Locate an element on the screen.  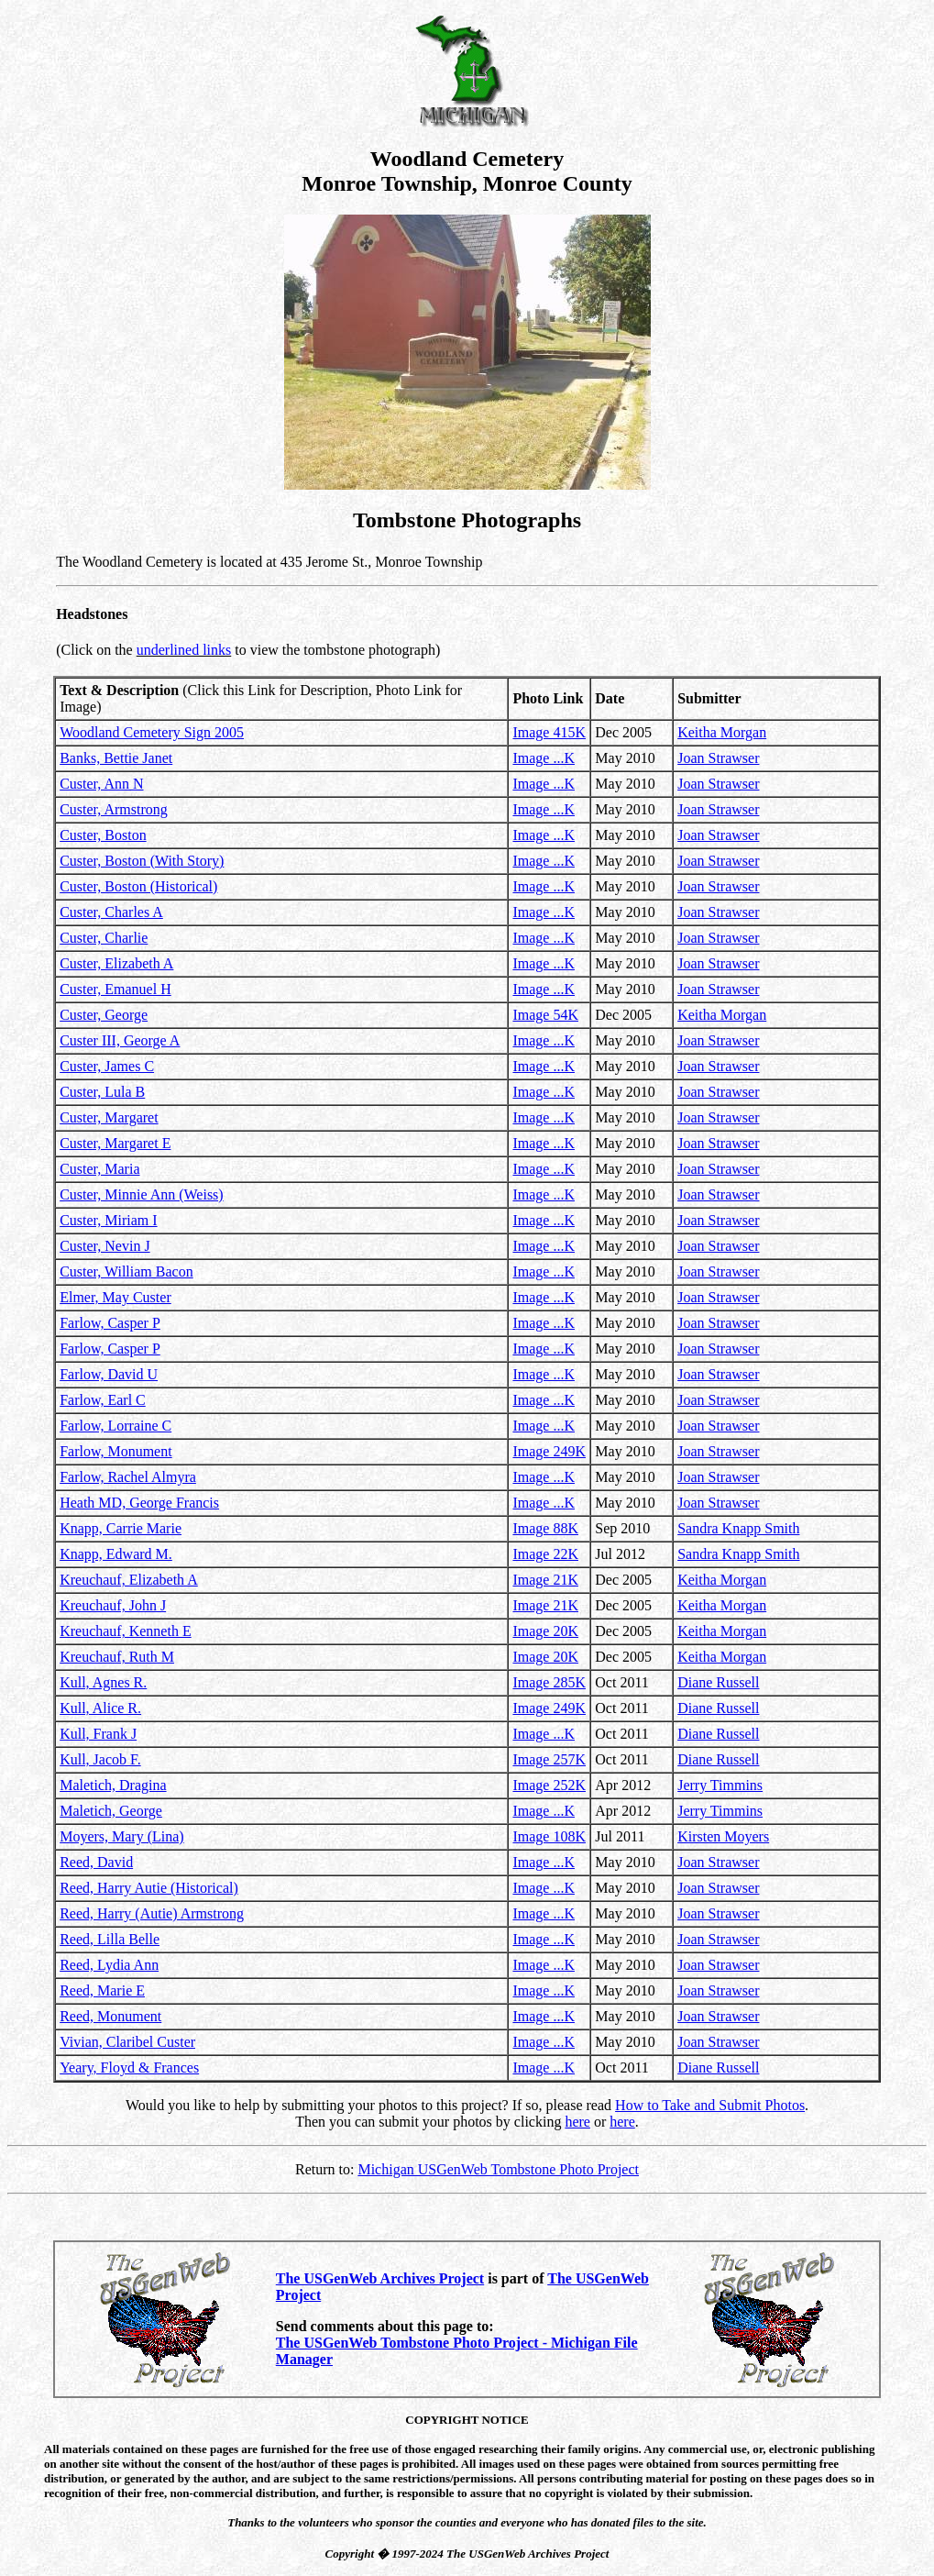
Custer, Elizabeth A is located at coordinates (116, 963).